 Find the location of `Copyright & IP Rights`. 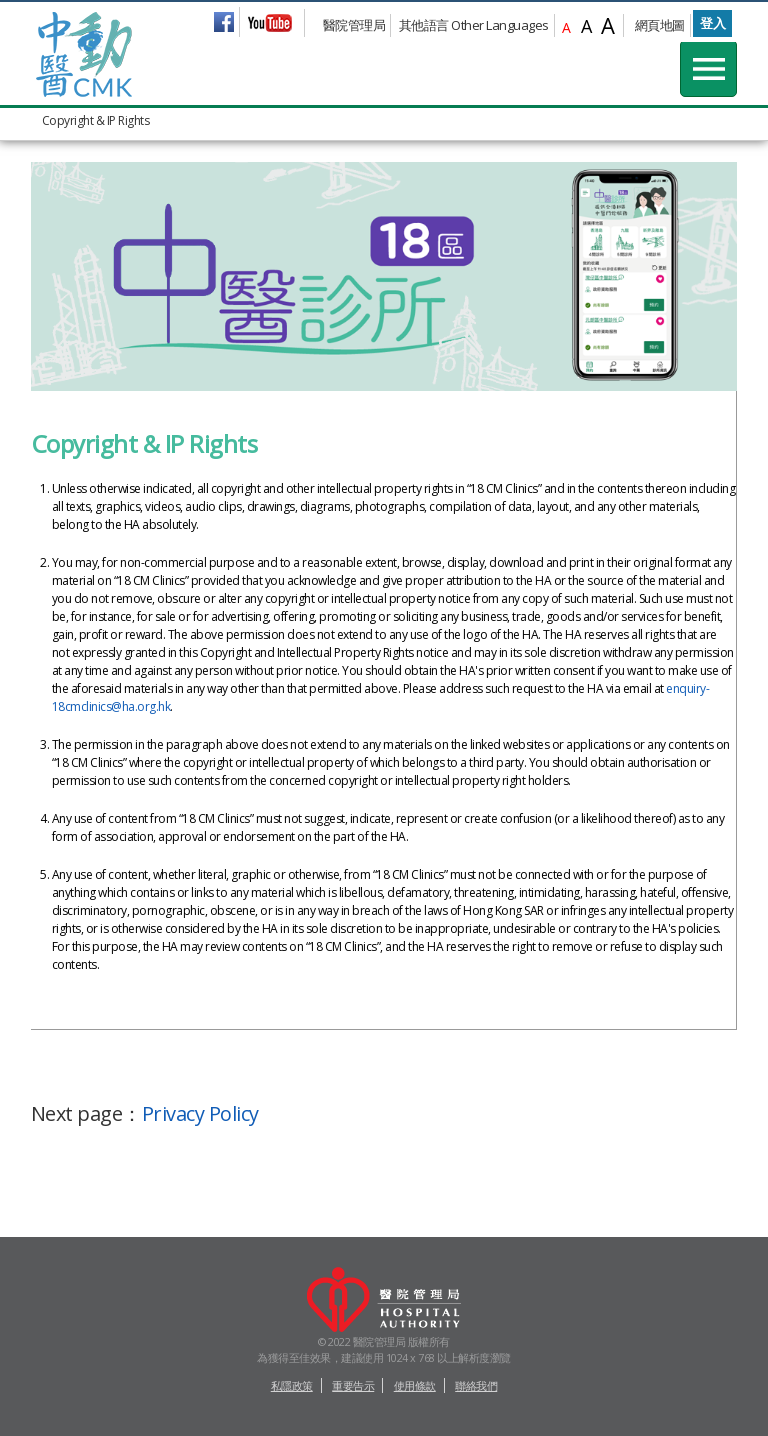

Copyright & IP Rights is located at coordinates (96, 120).